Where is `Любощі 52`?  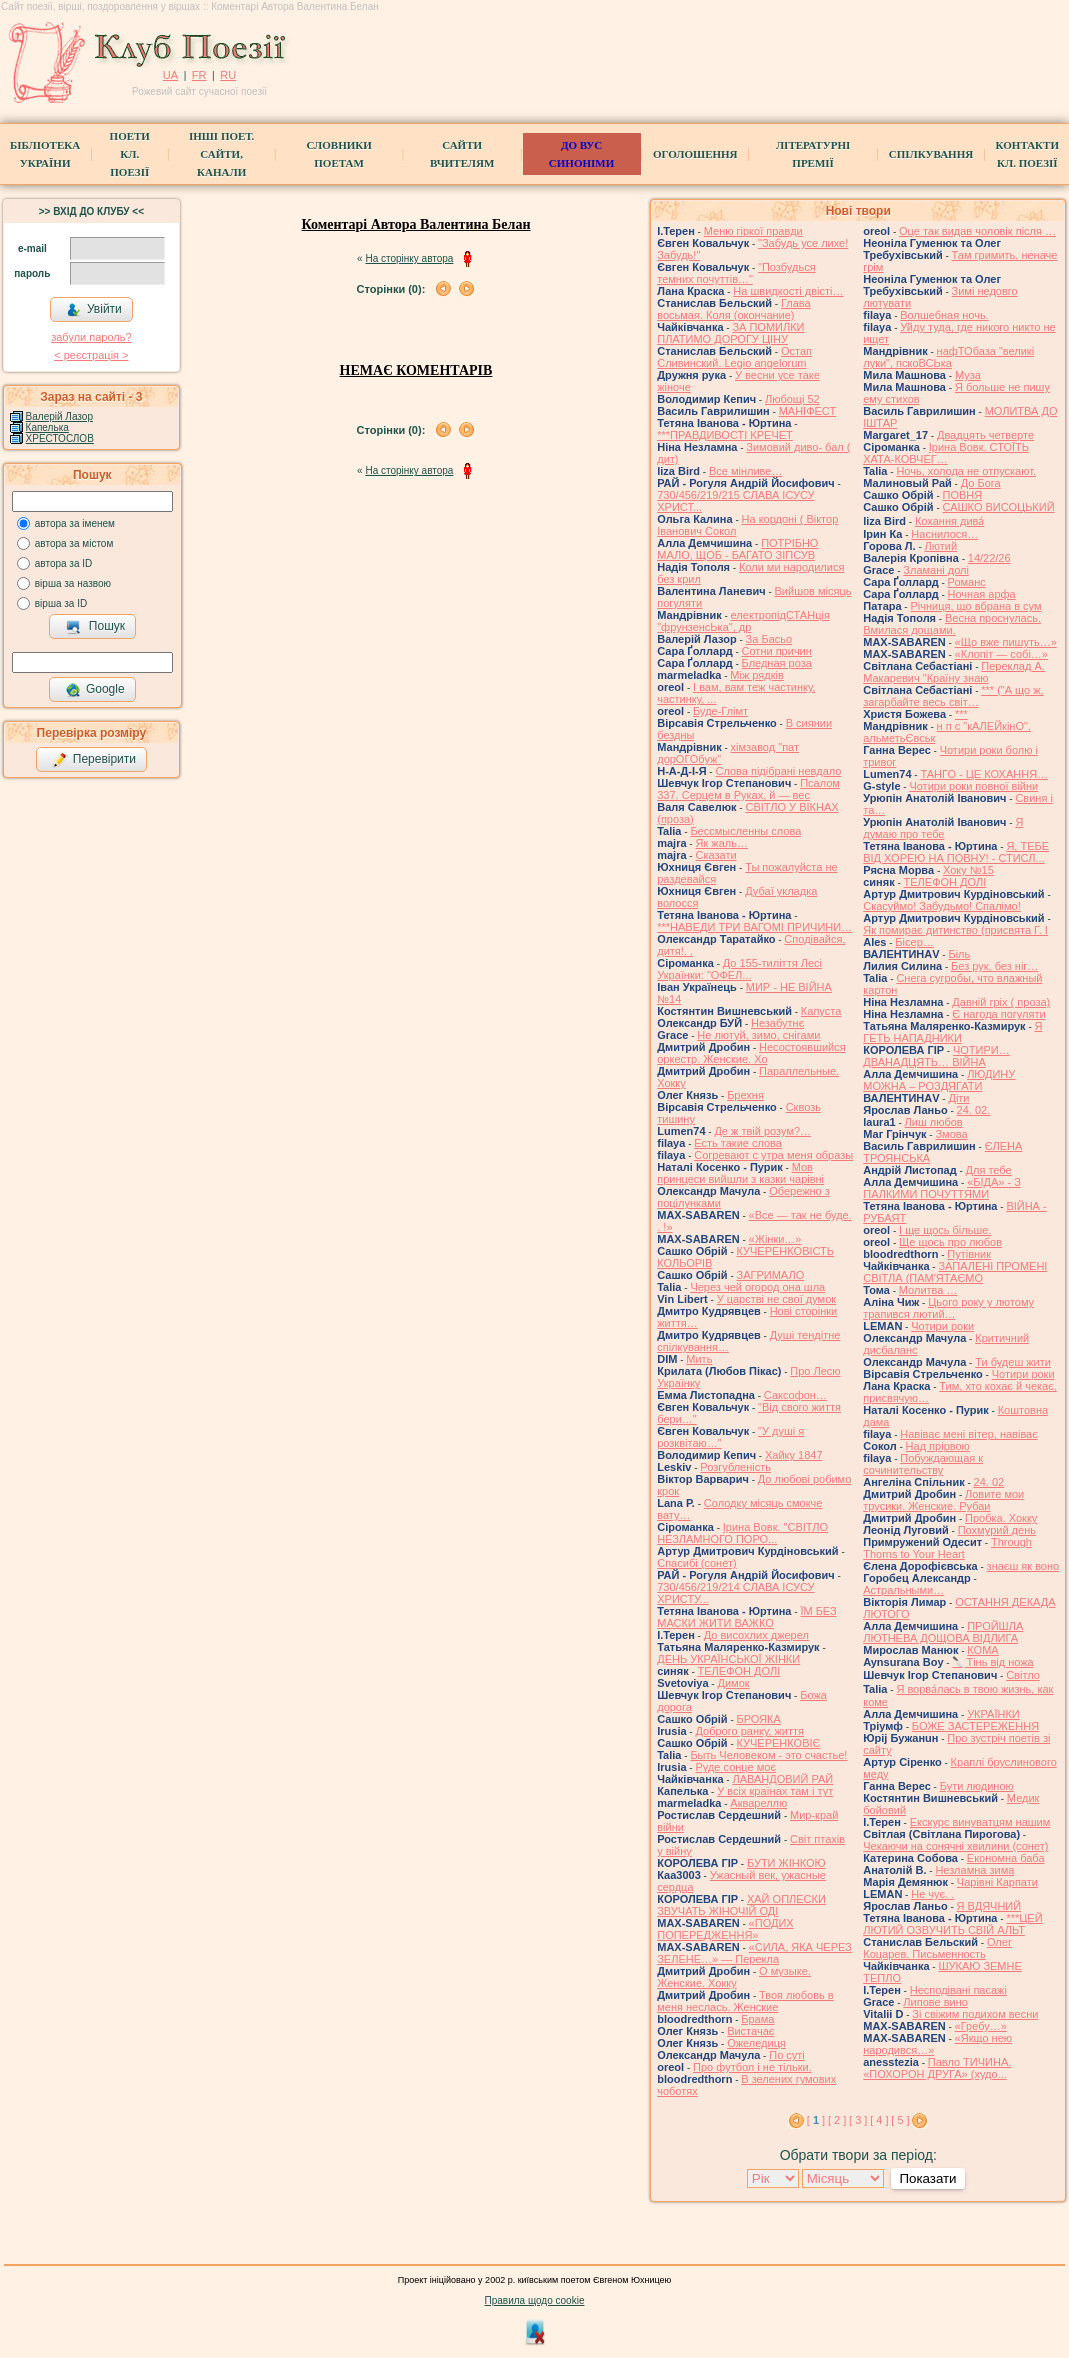
Любощі 52 is located at coordinates (792, 399).